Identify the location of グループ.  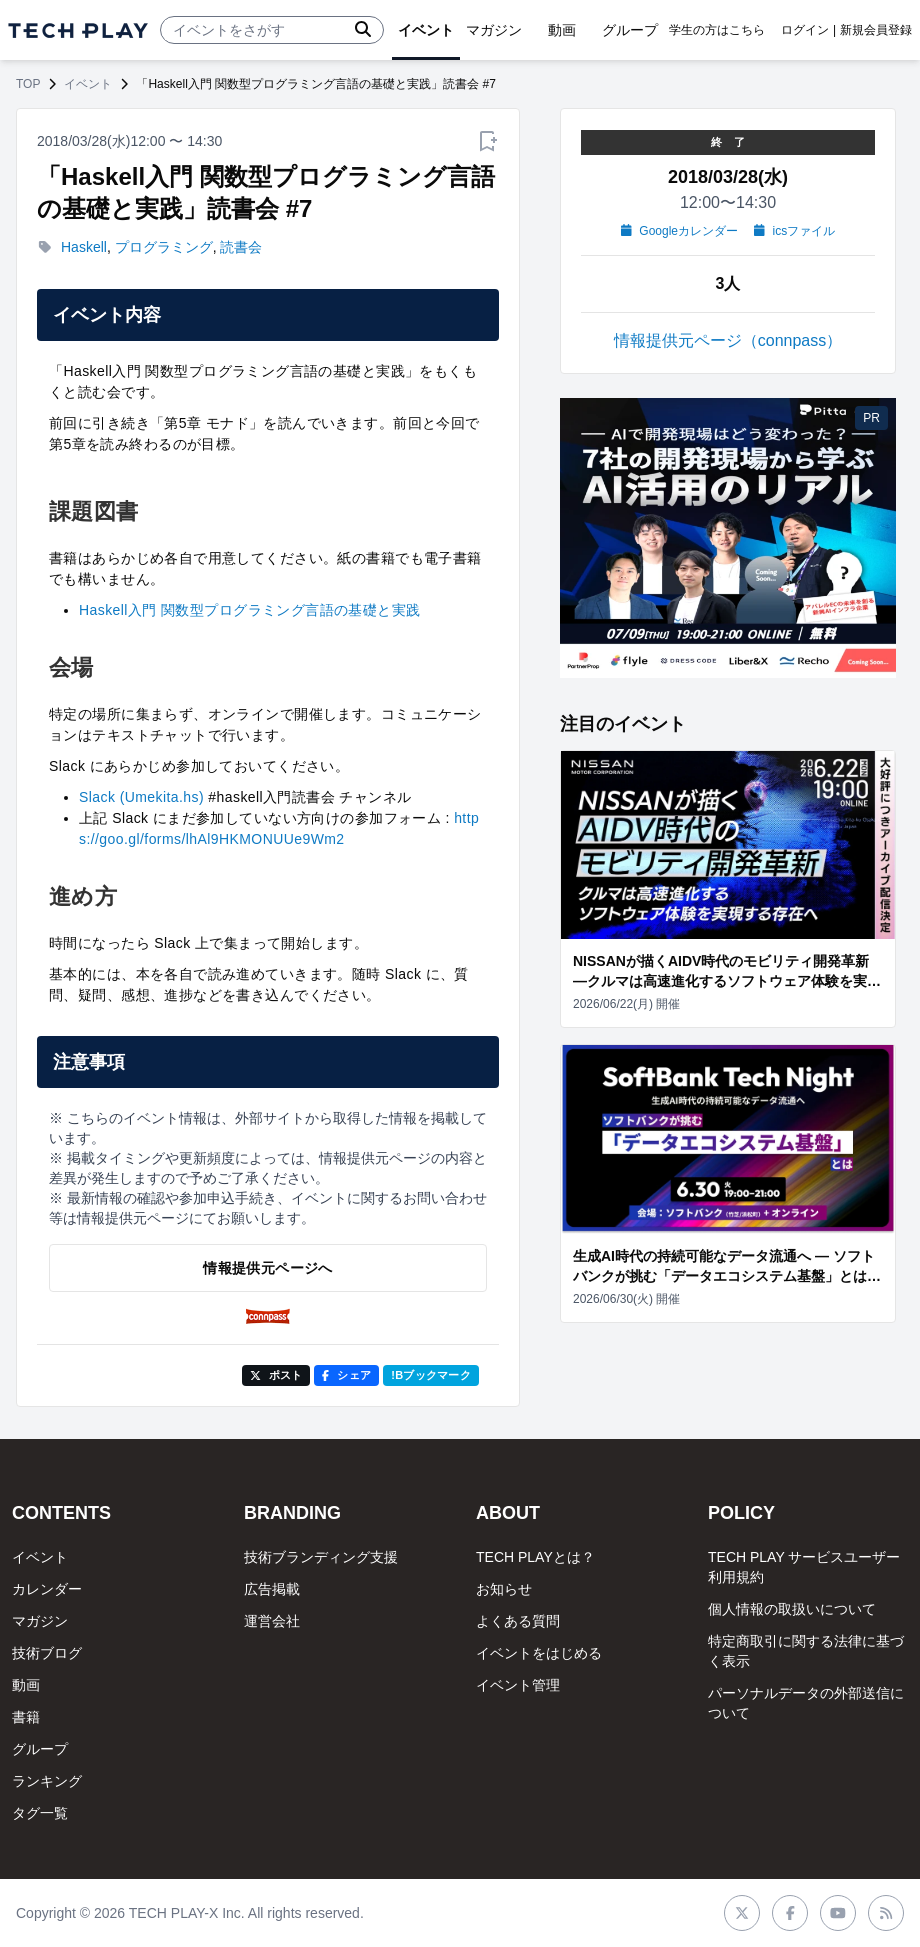
(40, 1749).